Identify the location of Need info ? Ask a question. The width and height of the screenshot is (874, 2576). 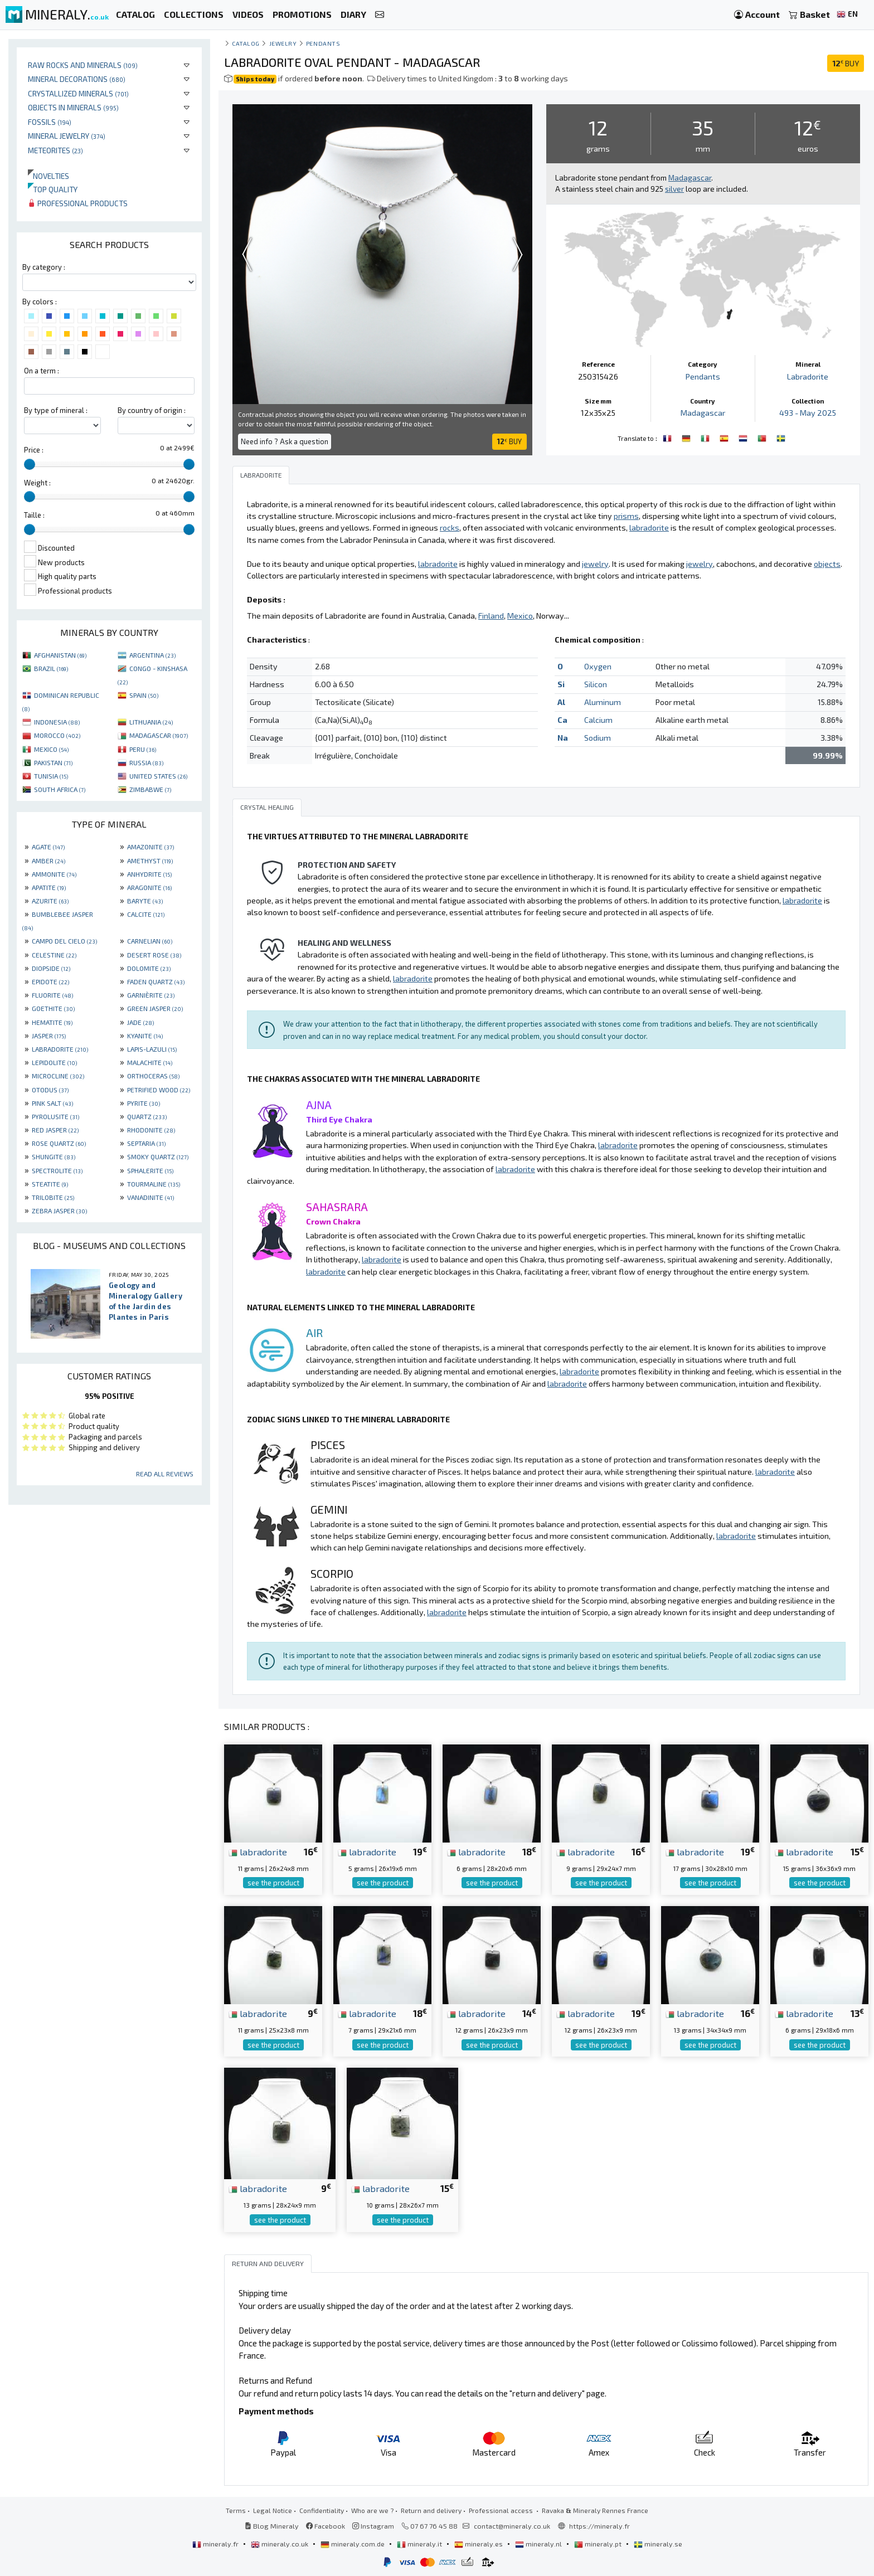
(284, 441).